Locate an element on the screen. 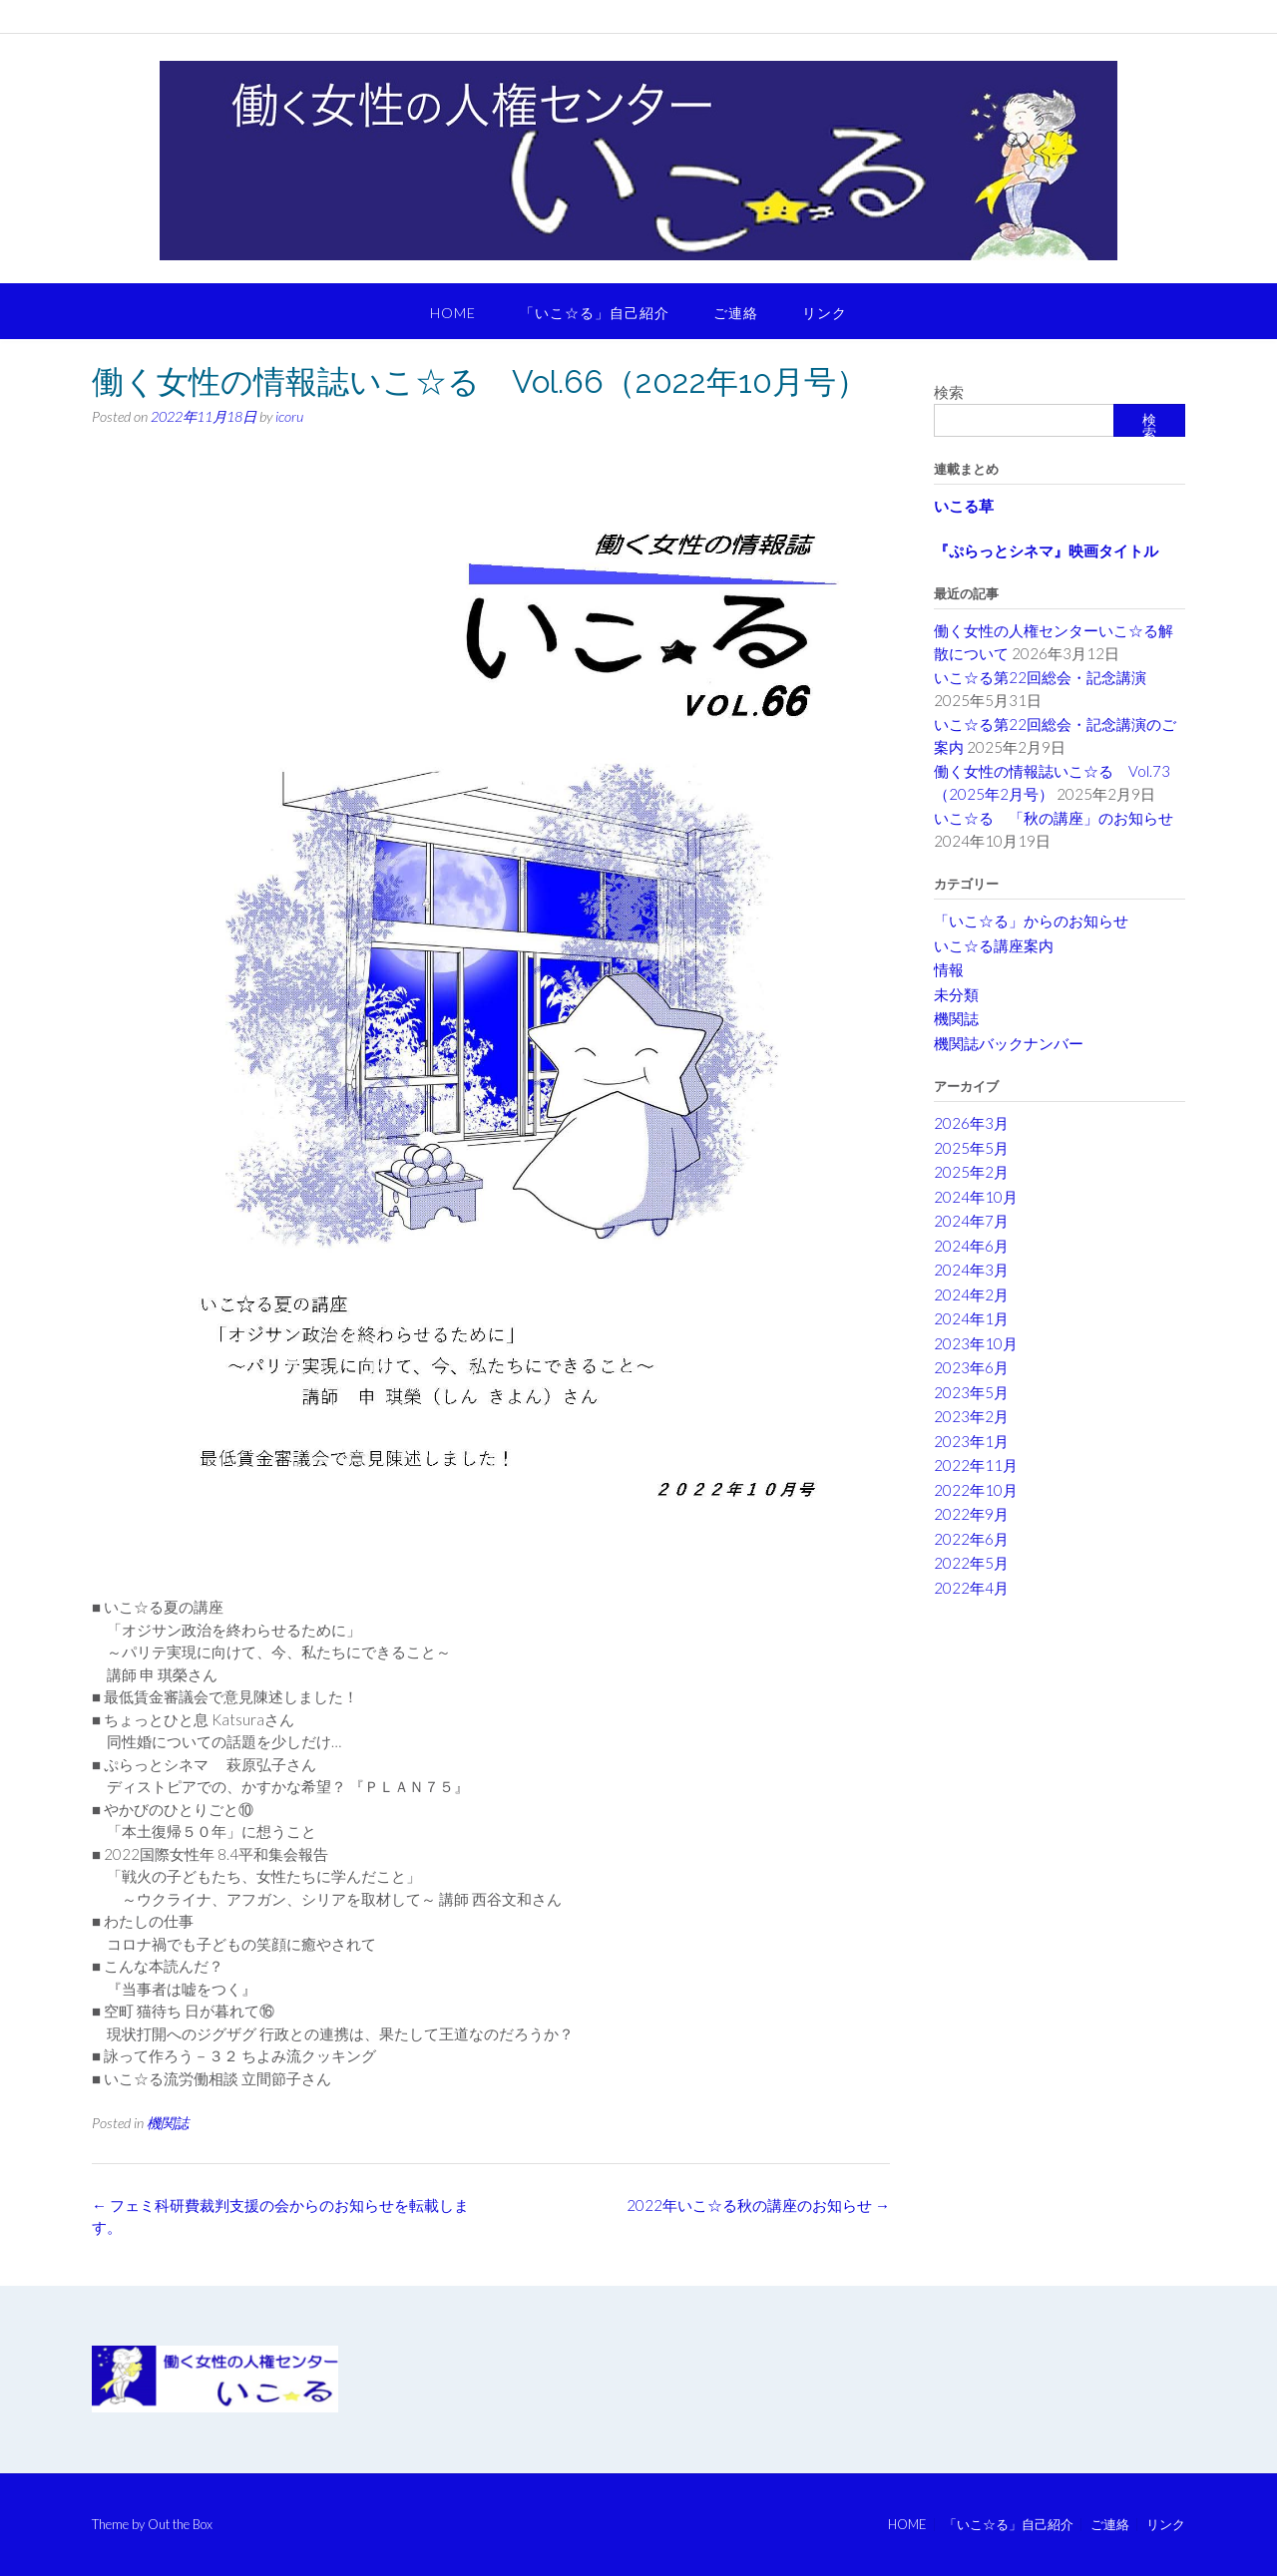 This screenshot has width=1277, height=2576. 2025年2月 is located at coordinates (971, 1172).